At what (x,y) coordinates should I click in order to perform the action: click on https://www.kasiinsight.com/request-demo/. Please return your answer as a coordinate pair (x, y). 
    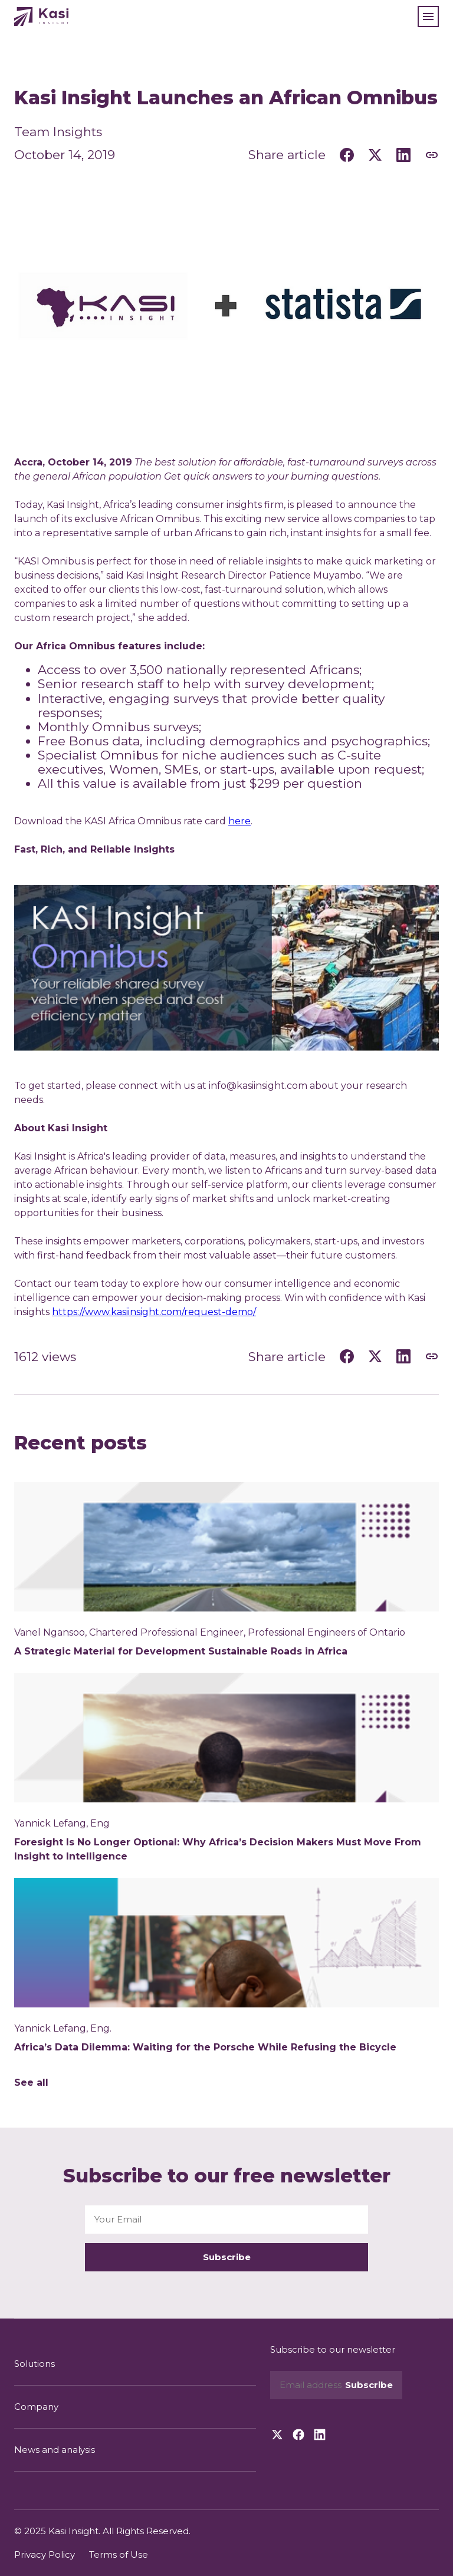
    Looking at the image, I should click on (154, 1311).